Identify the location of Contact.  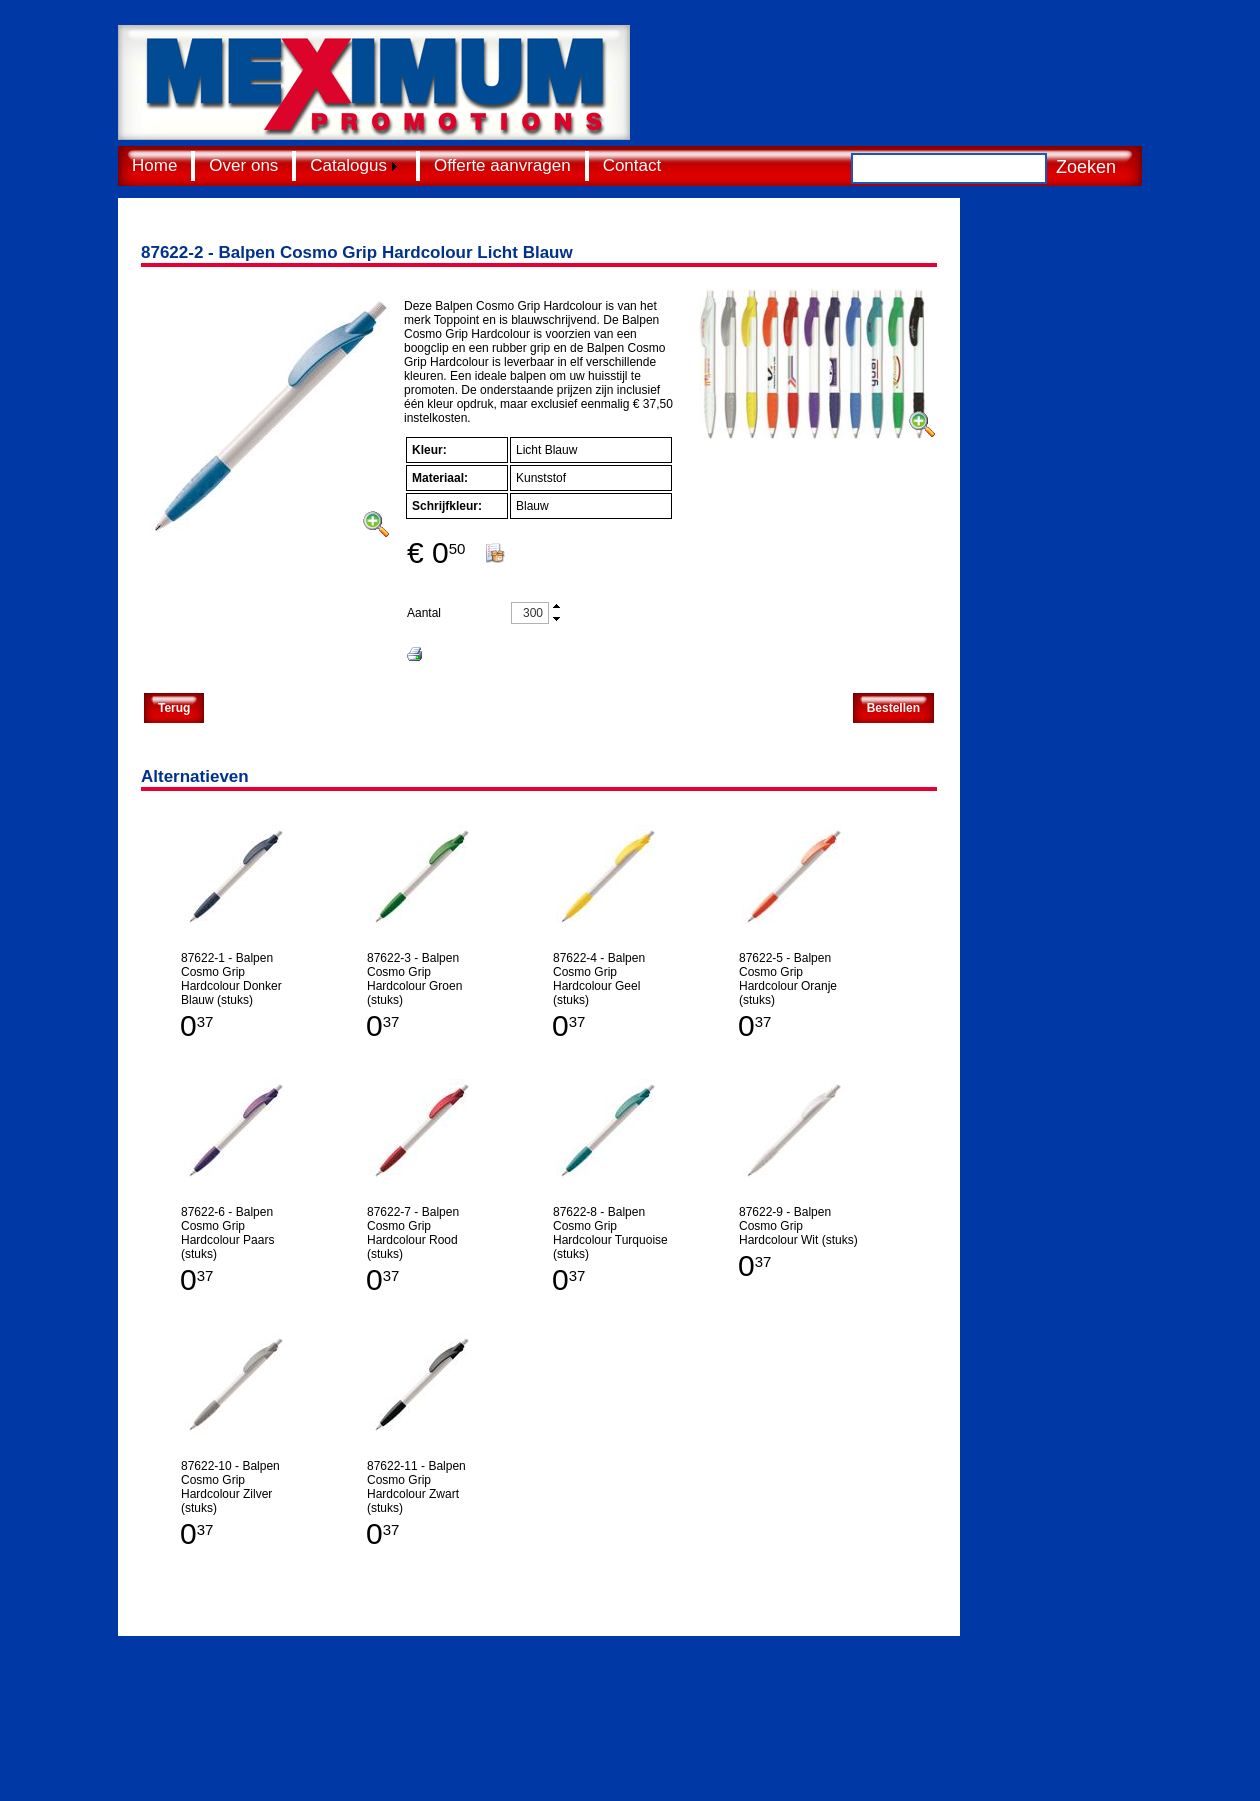
(632, 165).